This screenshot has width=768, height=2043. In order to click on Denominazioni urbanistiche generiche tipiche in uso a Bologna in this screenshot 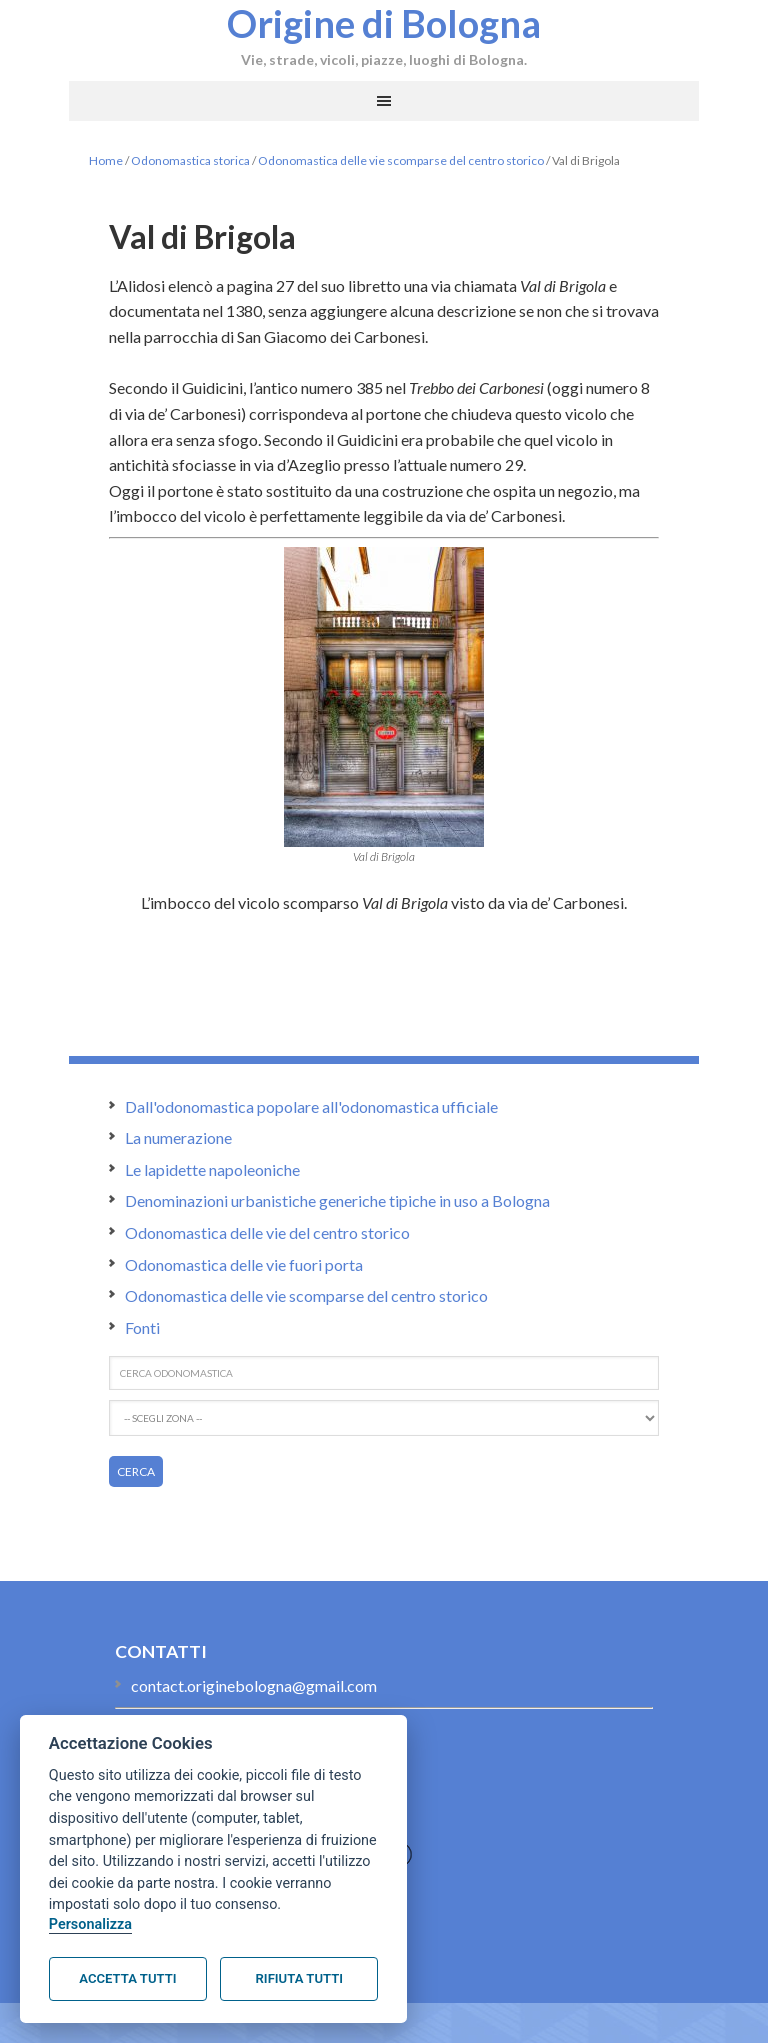, I will do `click(337, 1200)`.